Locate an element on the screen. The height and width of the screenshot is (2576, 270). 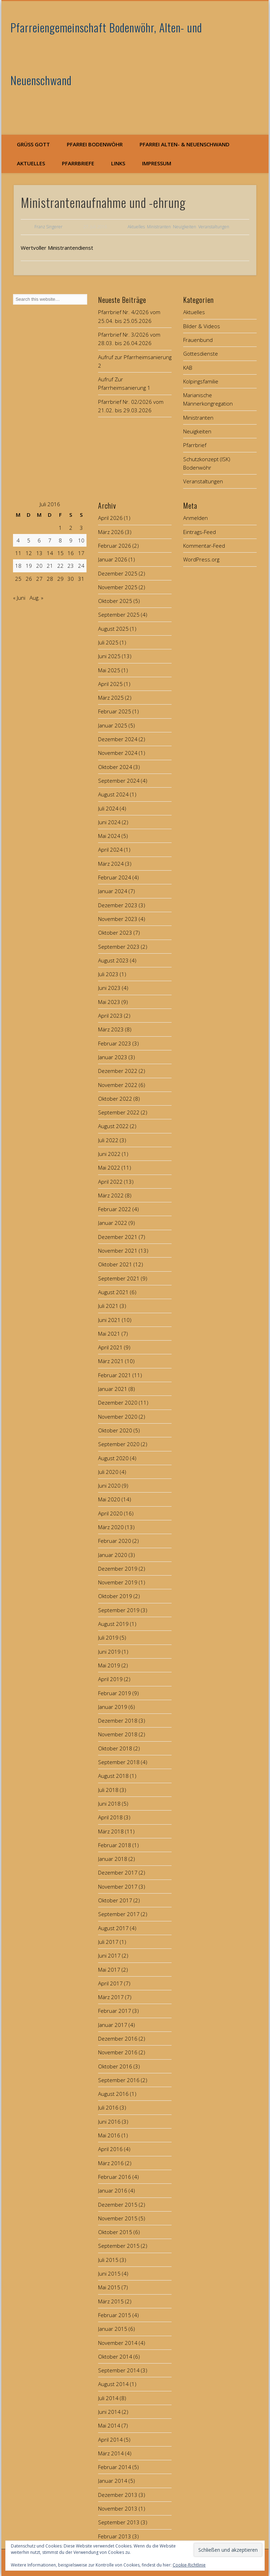
März 2020 is located at coordinates (111, 1527).